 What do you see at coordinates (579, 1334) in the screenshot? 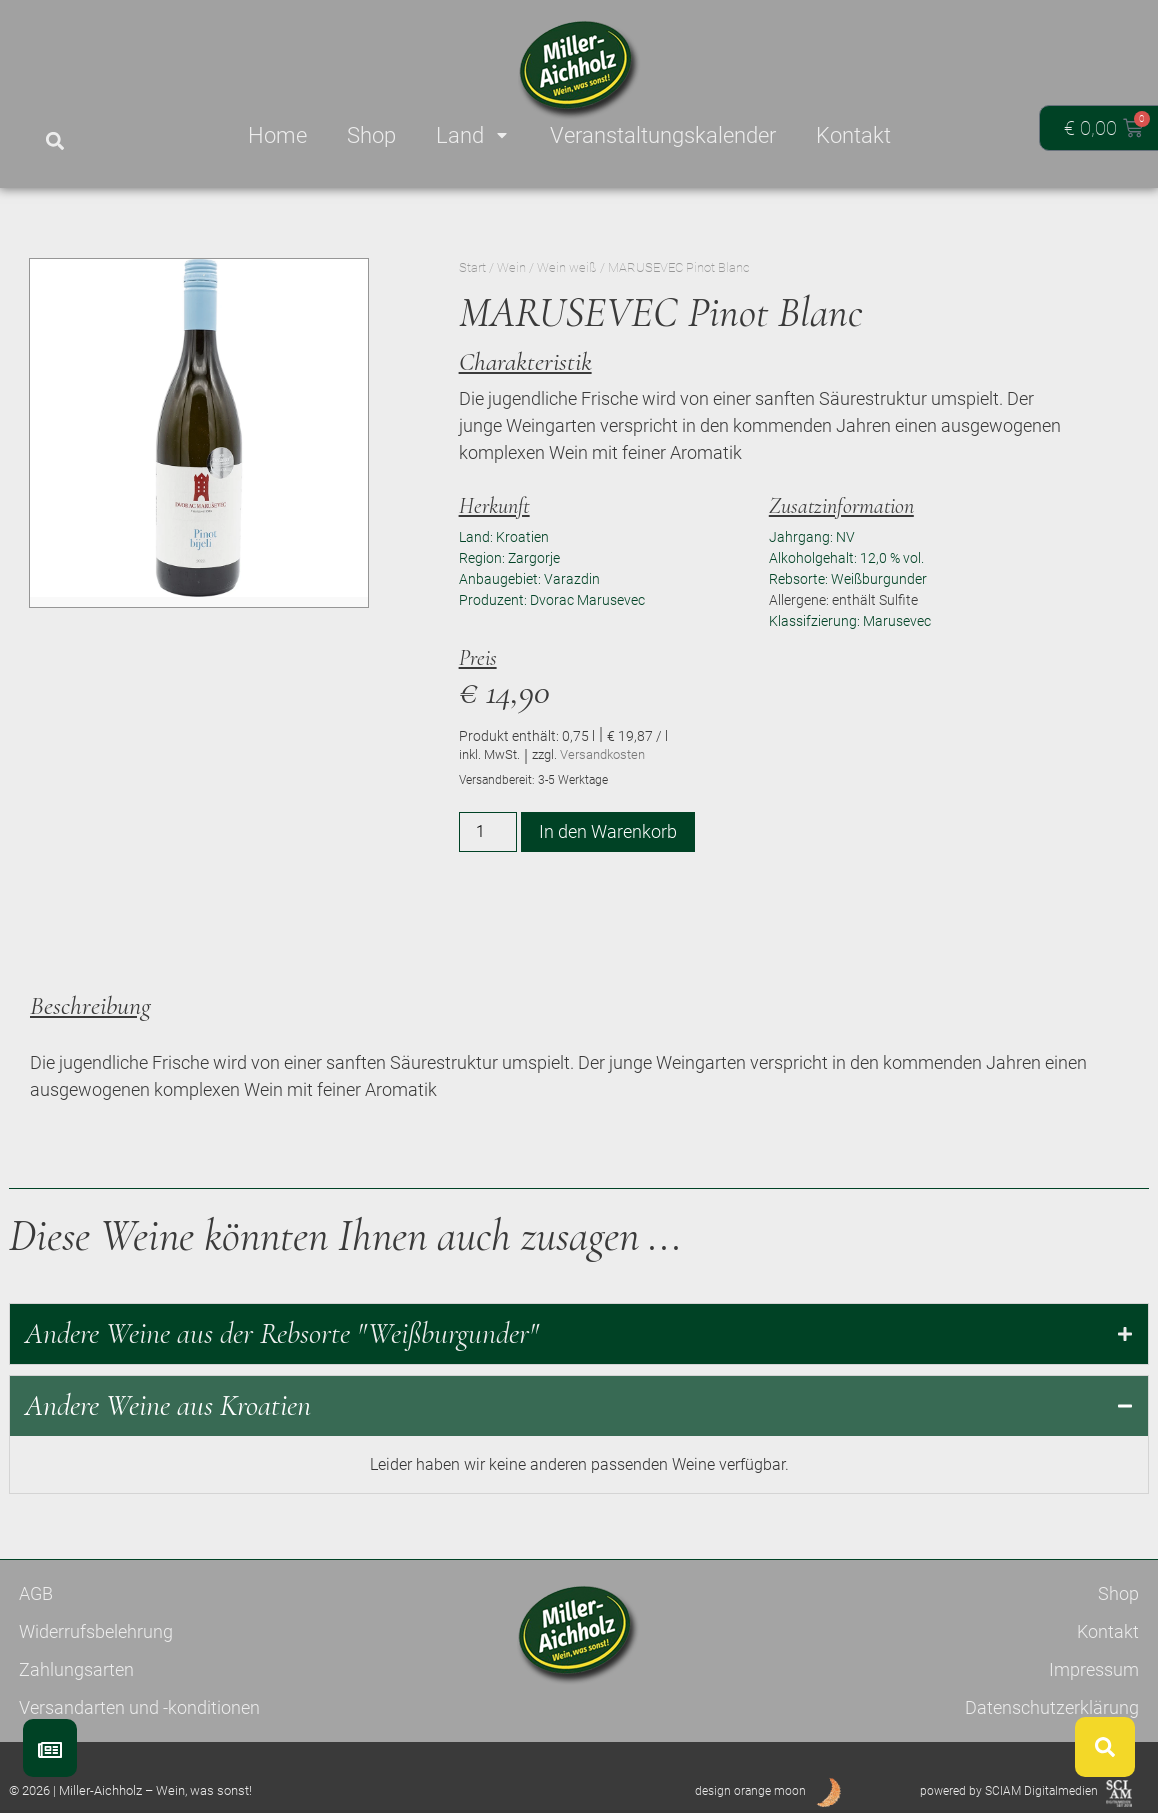
I see `[tab]` at bounding box center [579, 1334].